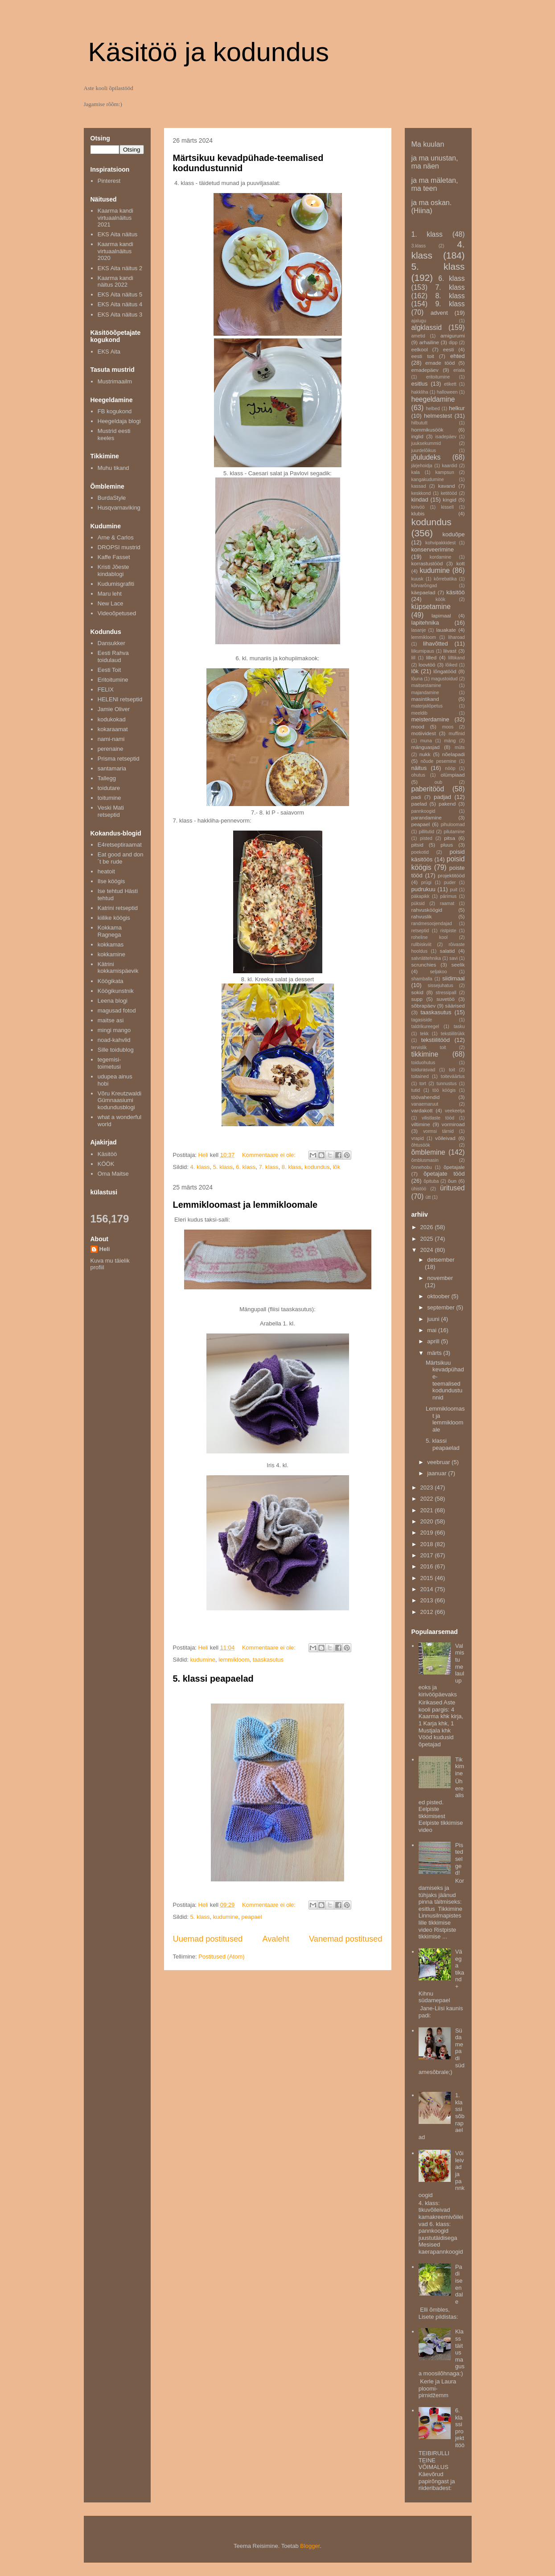 The height and width of the screenshot is (2576, 555). Describe the element at coordinates (427, 563) in the screenshot. I see `korrastustööd` at that location.